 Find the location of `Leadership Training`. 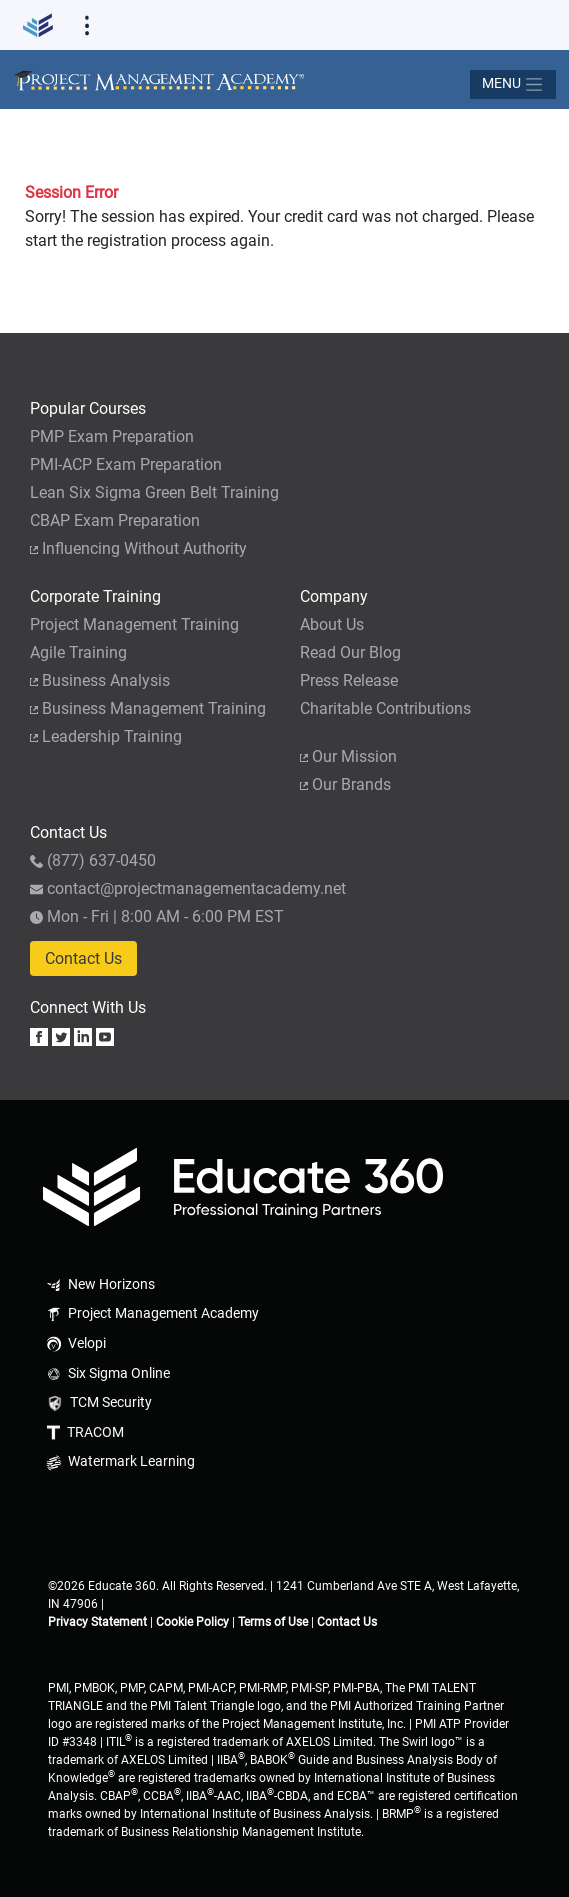

Leadership Training is located at coordinates (106, 736).